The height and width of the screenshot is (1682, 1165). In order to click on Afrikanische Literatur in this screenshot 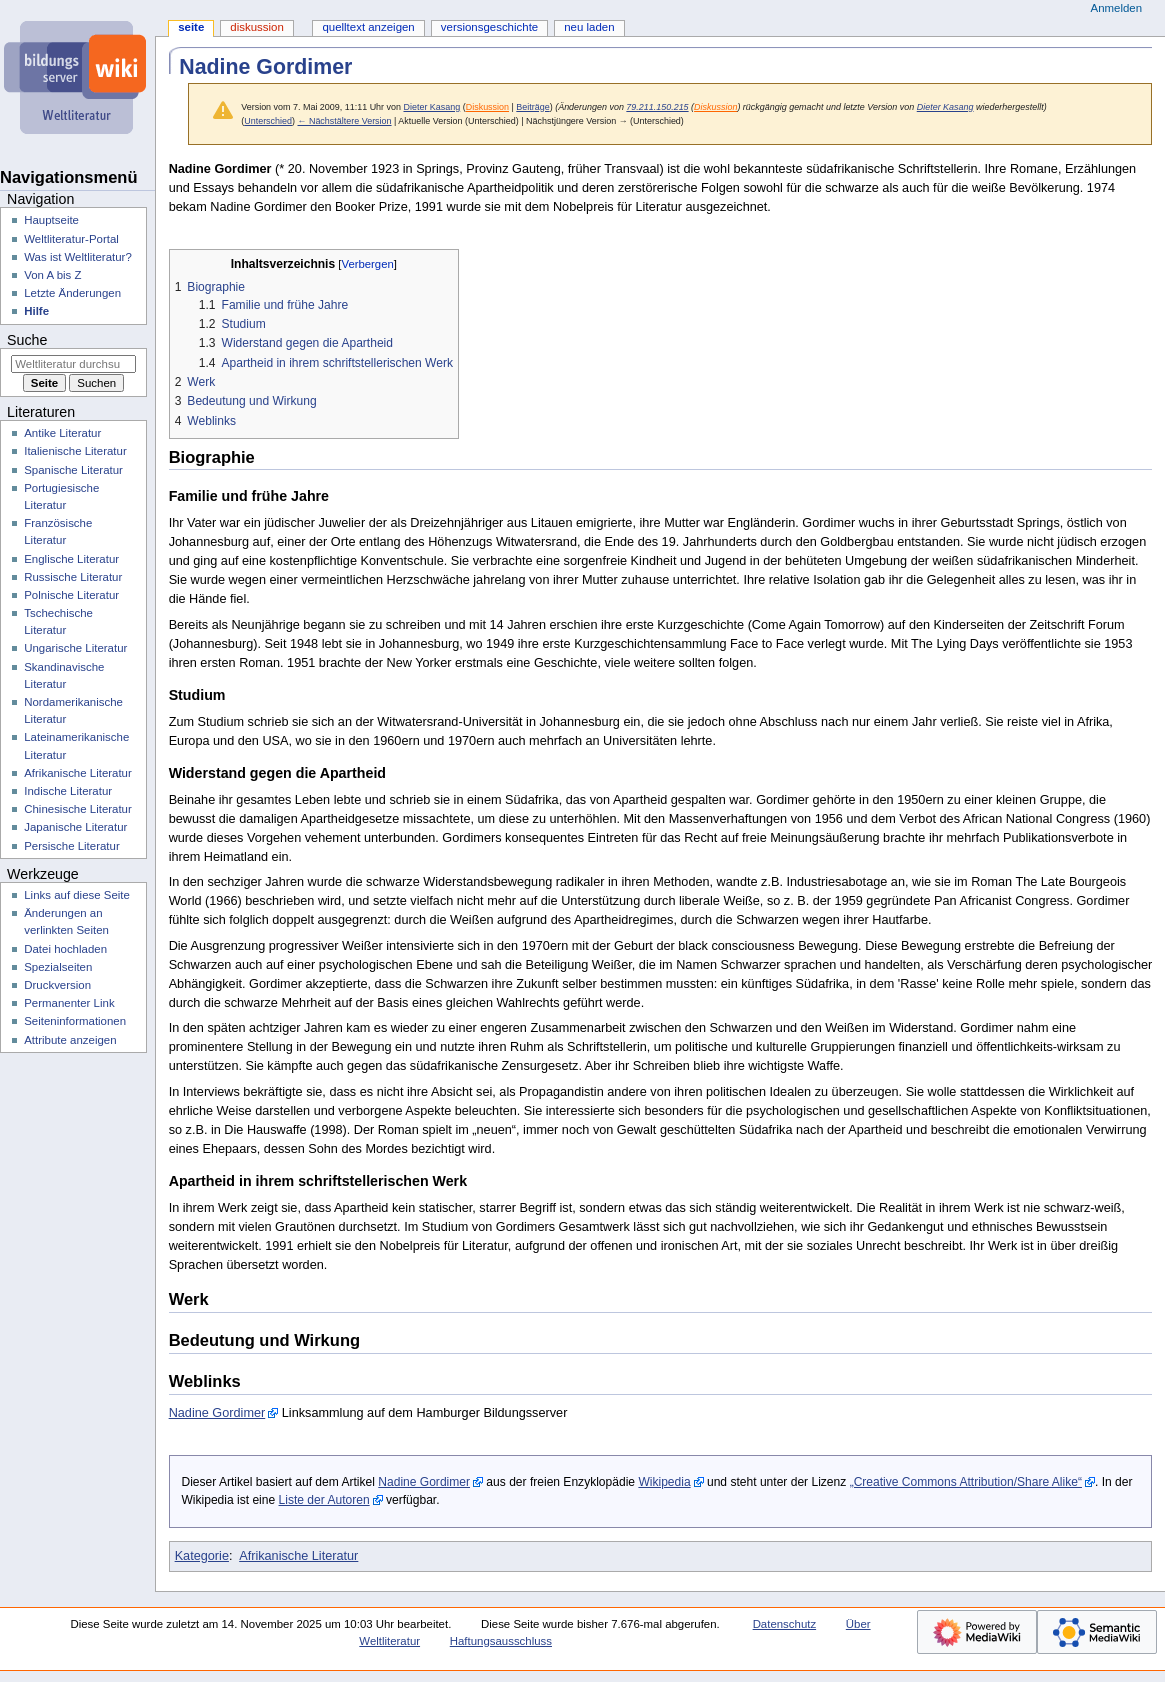, I will do `click(298, 1556)`.